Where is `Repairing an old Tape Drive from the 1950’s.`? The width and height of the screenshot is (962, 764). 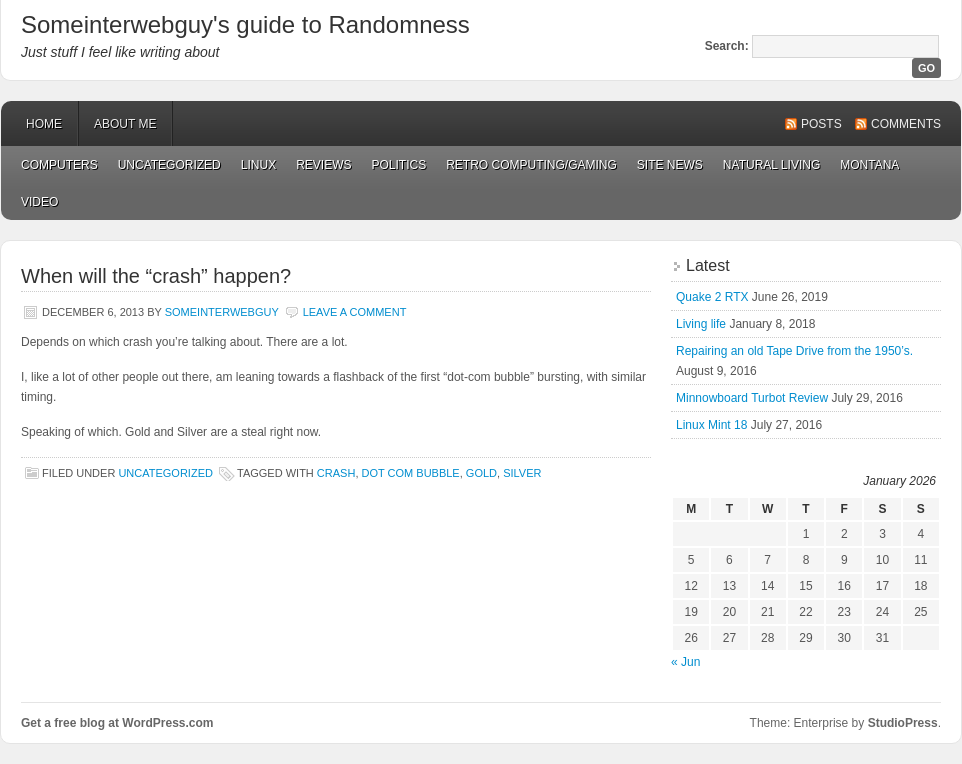 Repairing an old Tape Drive from the 1950’s. is located at coordinates (794, 351).